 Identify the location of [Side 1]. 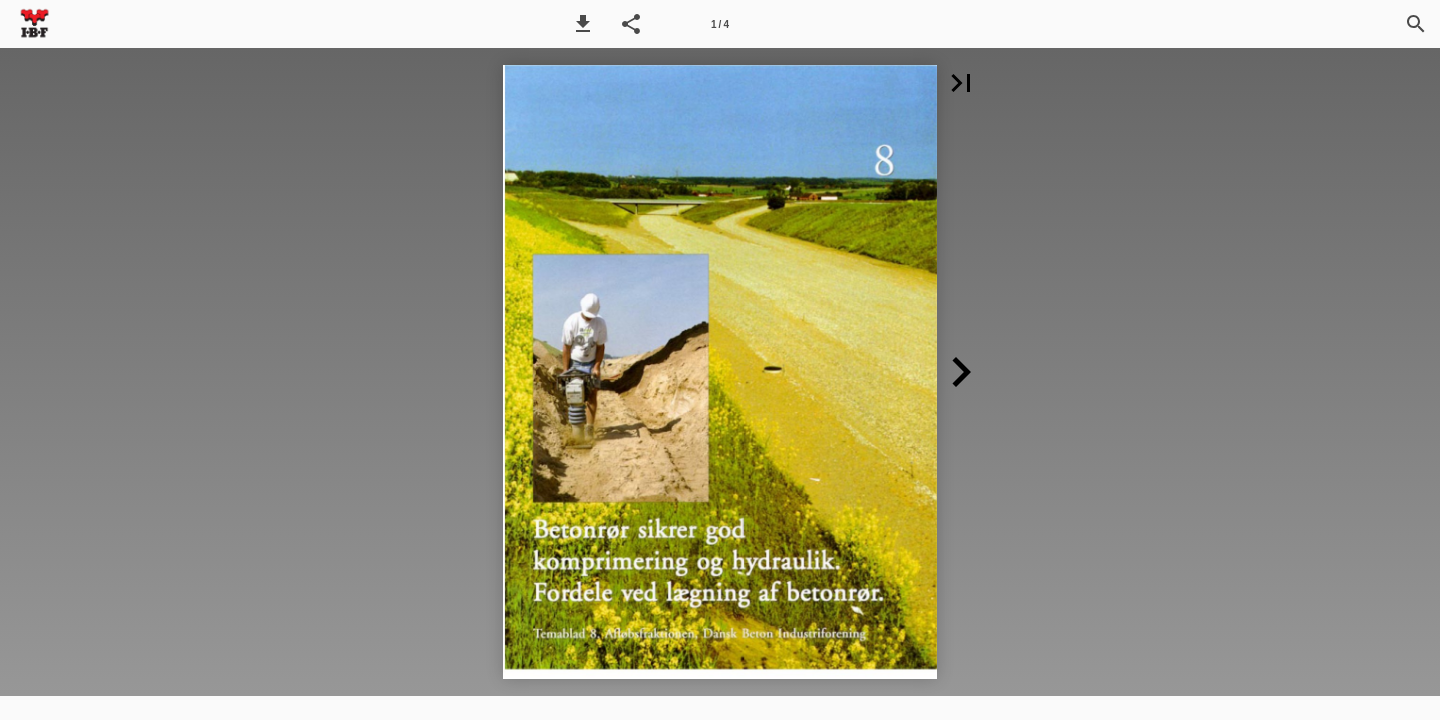
(720, 24).